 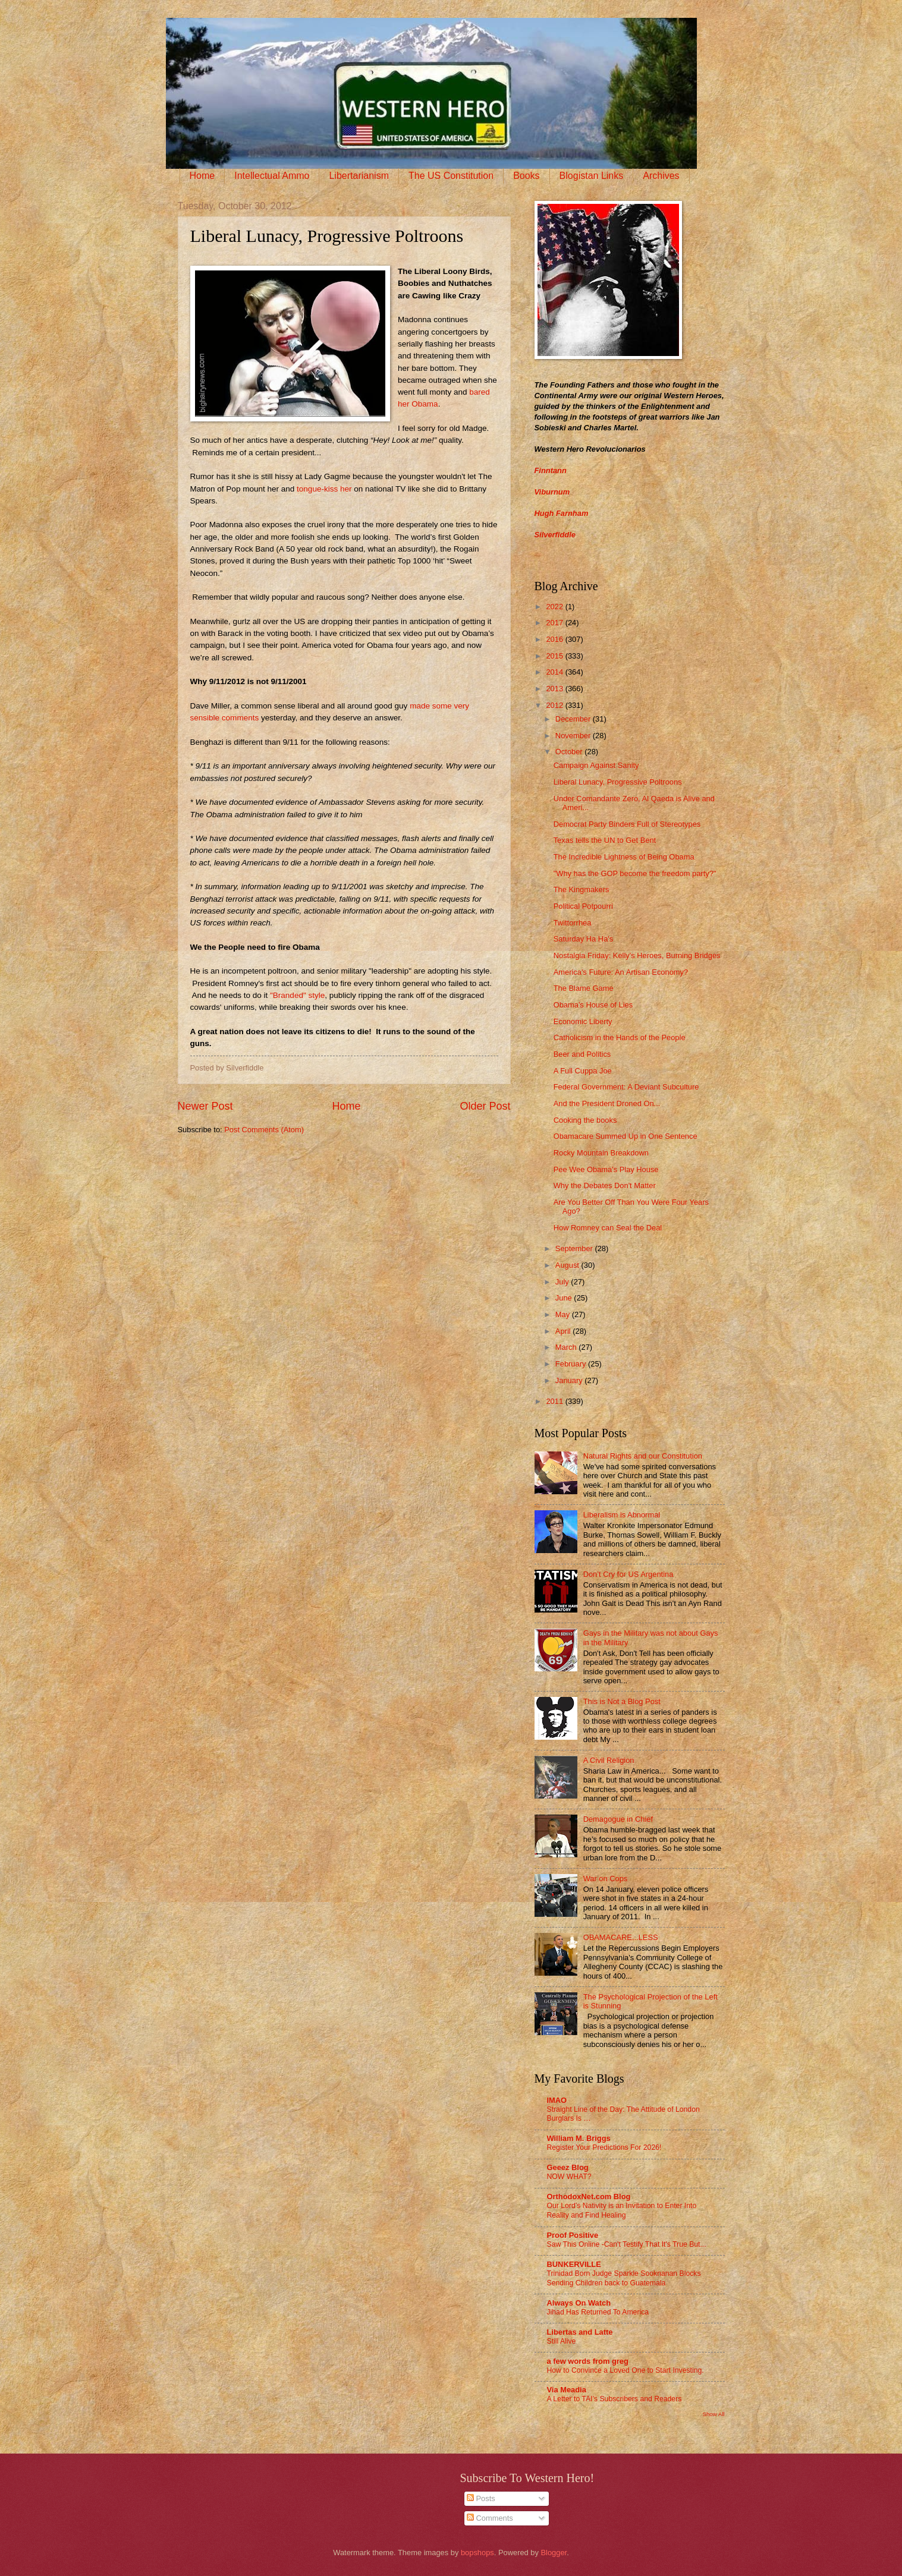 I want to click on Libertarianism, so click(x=358, y=176).